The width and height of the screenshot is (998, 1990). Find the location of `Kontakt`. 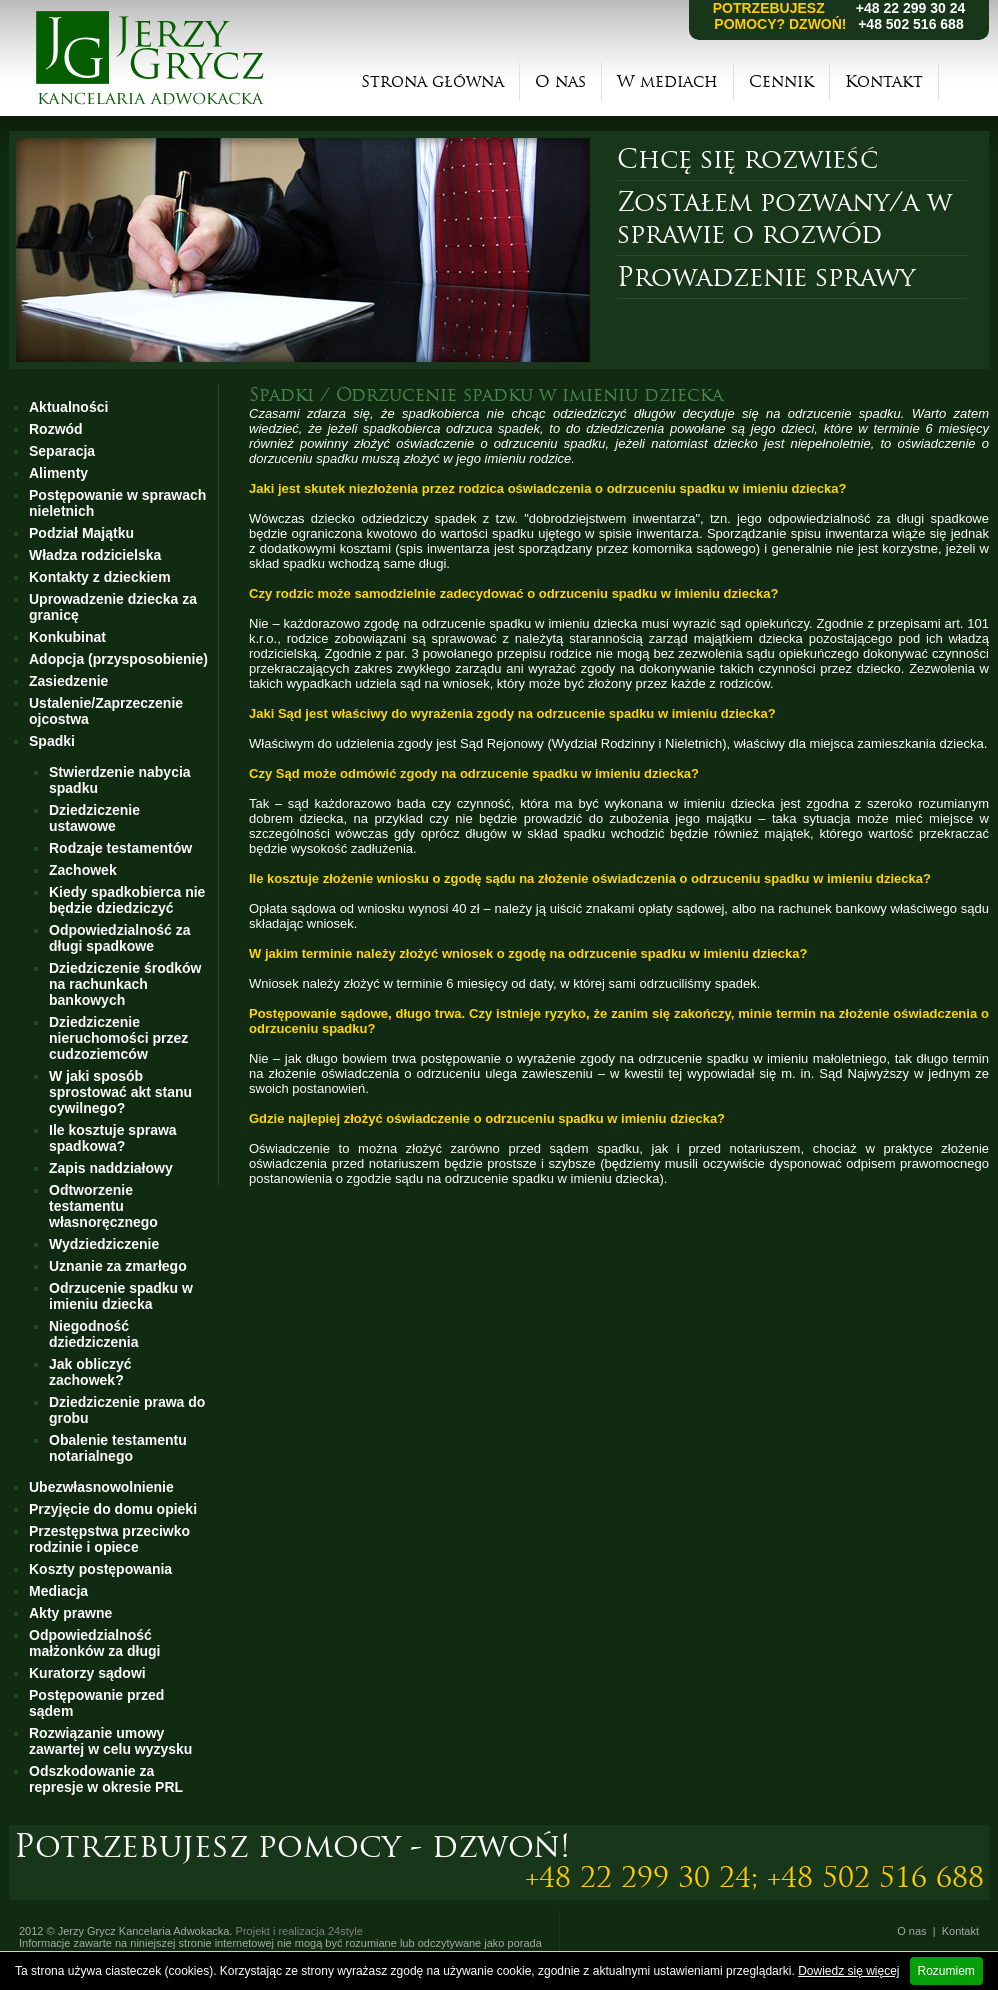

Kontakt is located at coordinates (884, 81).